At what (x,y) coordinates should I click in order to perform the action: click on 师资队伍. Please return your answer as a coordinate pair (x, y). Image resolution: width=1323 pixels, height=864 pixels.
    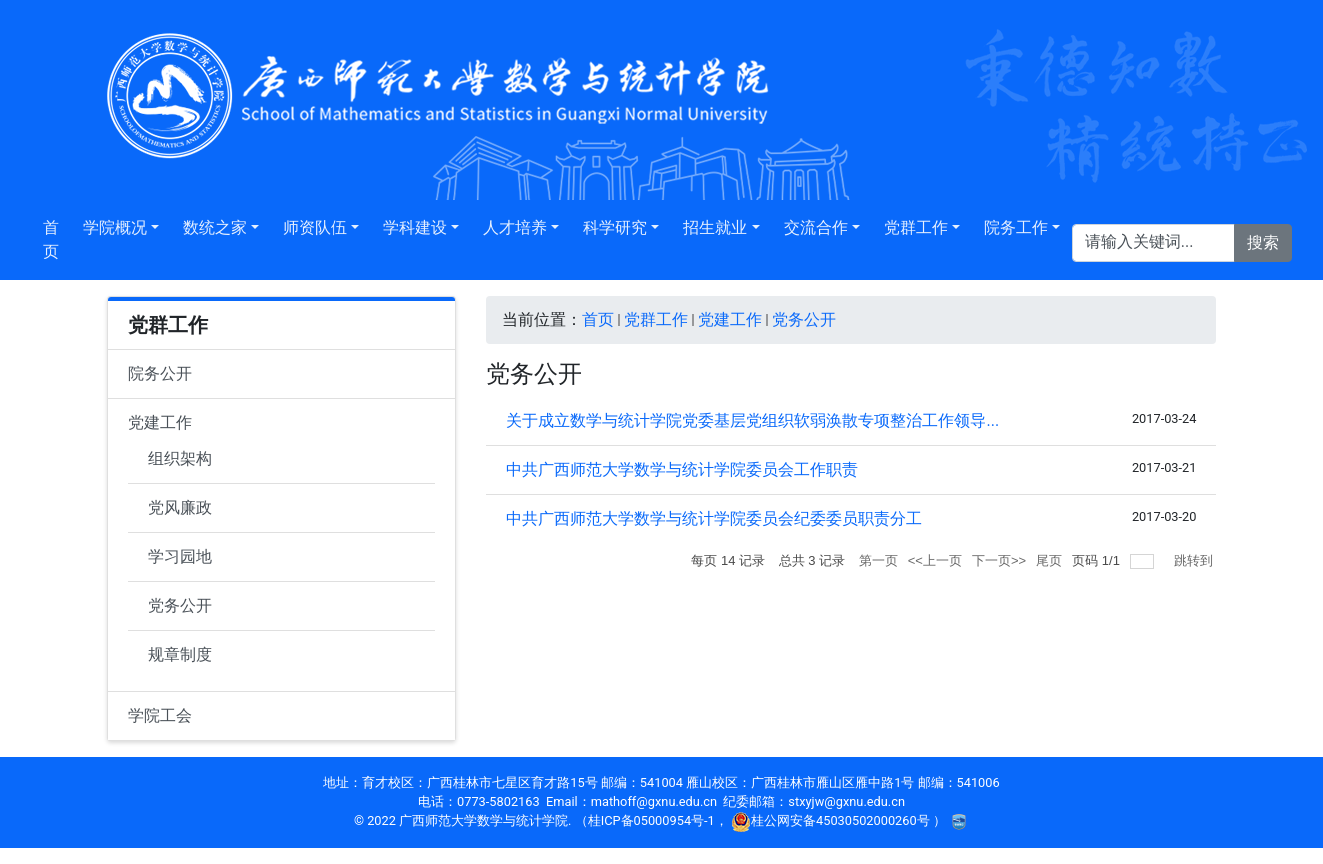
    Looking at the image, I should click on (315, 227).